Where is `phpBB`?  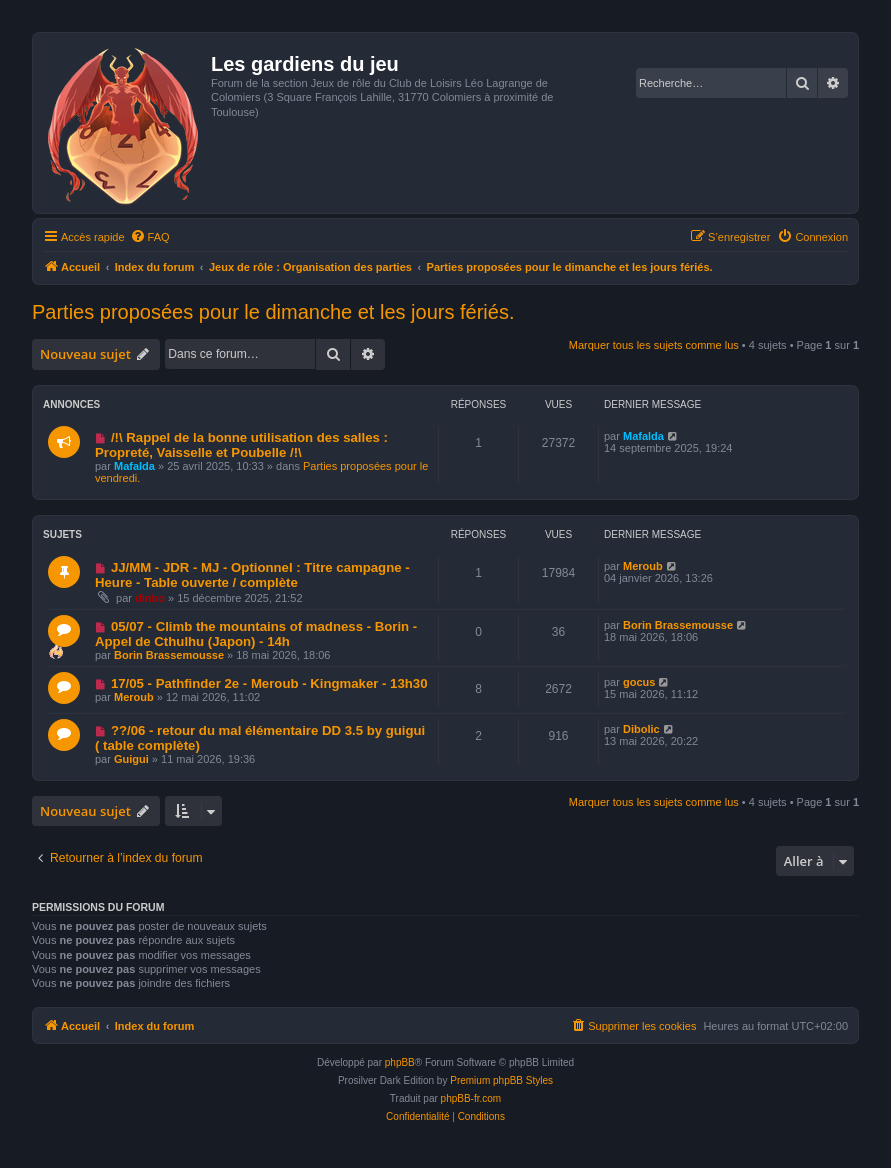
phpBB is located at coordinates (400, 1062).